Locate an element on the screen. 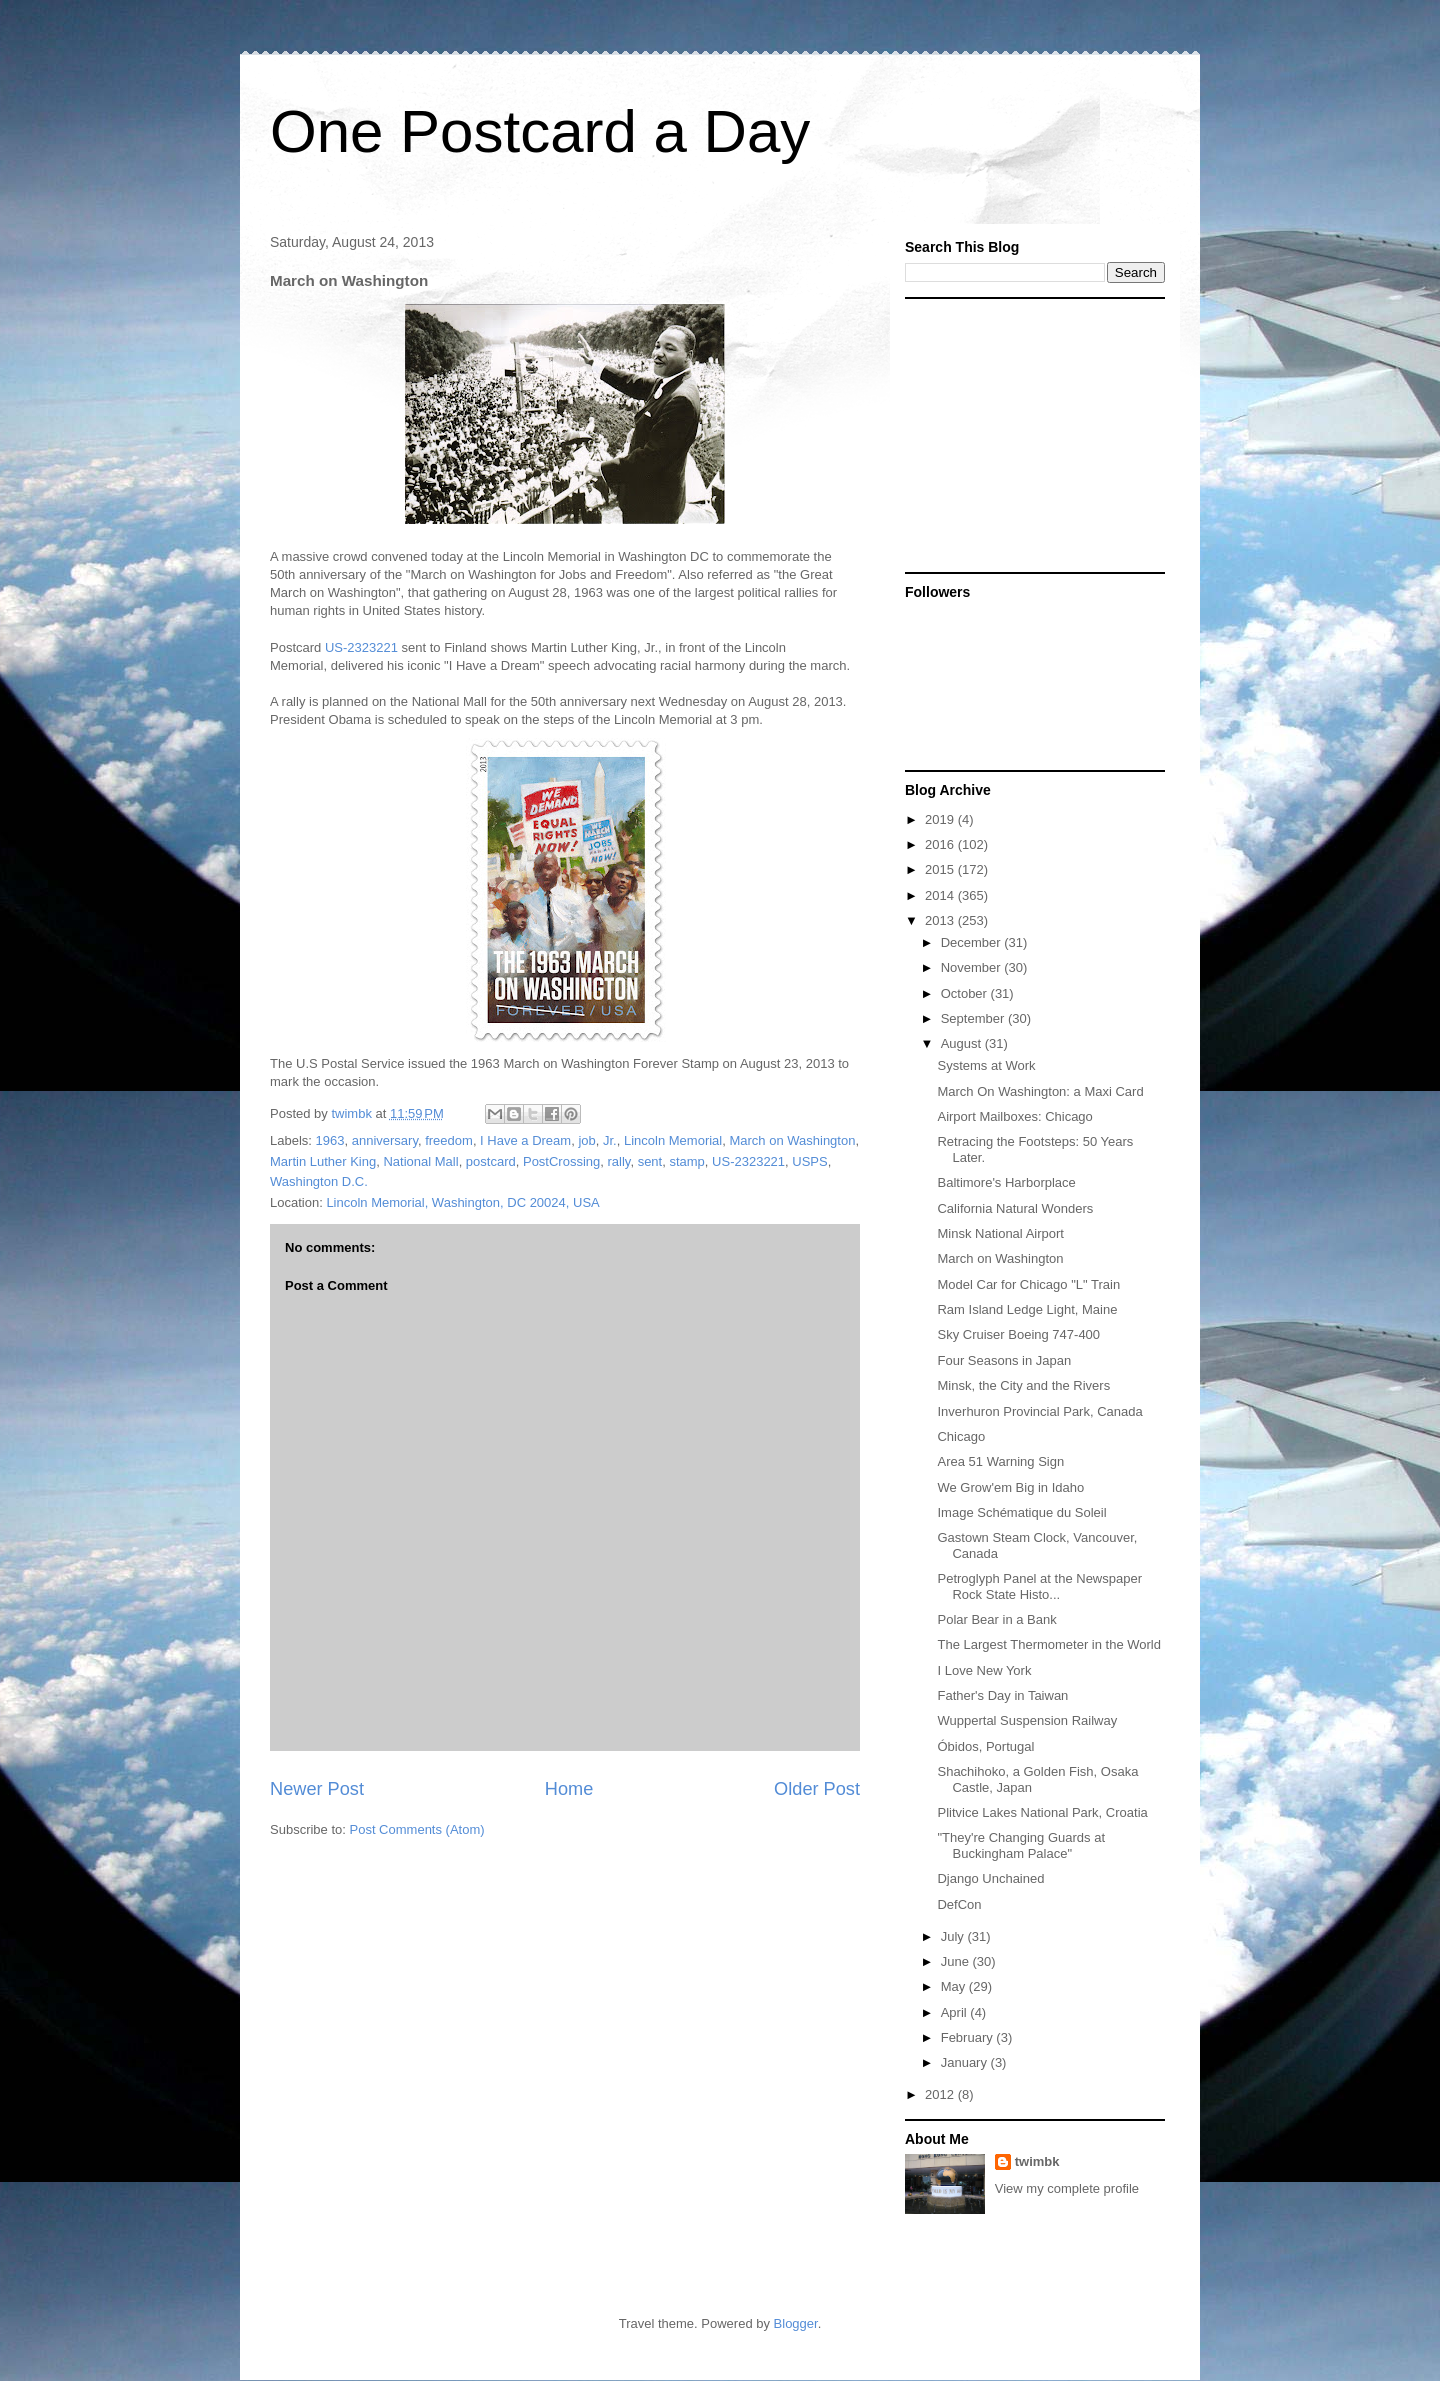 This screenshot has width=1440, height=2381. I Have a Dream is located at coordinates (525, 1140).